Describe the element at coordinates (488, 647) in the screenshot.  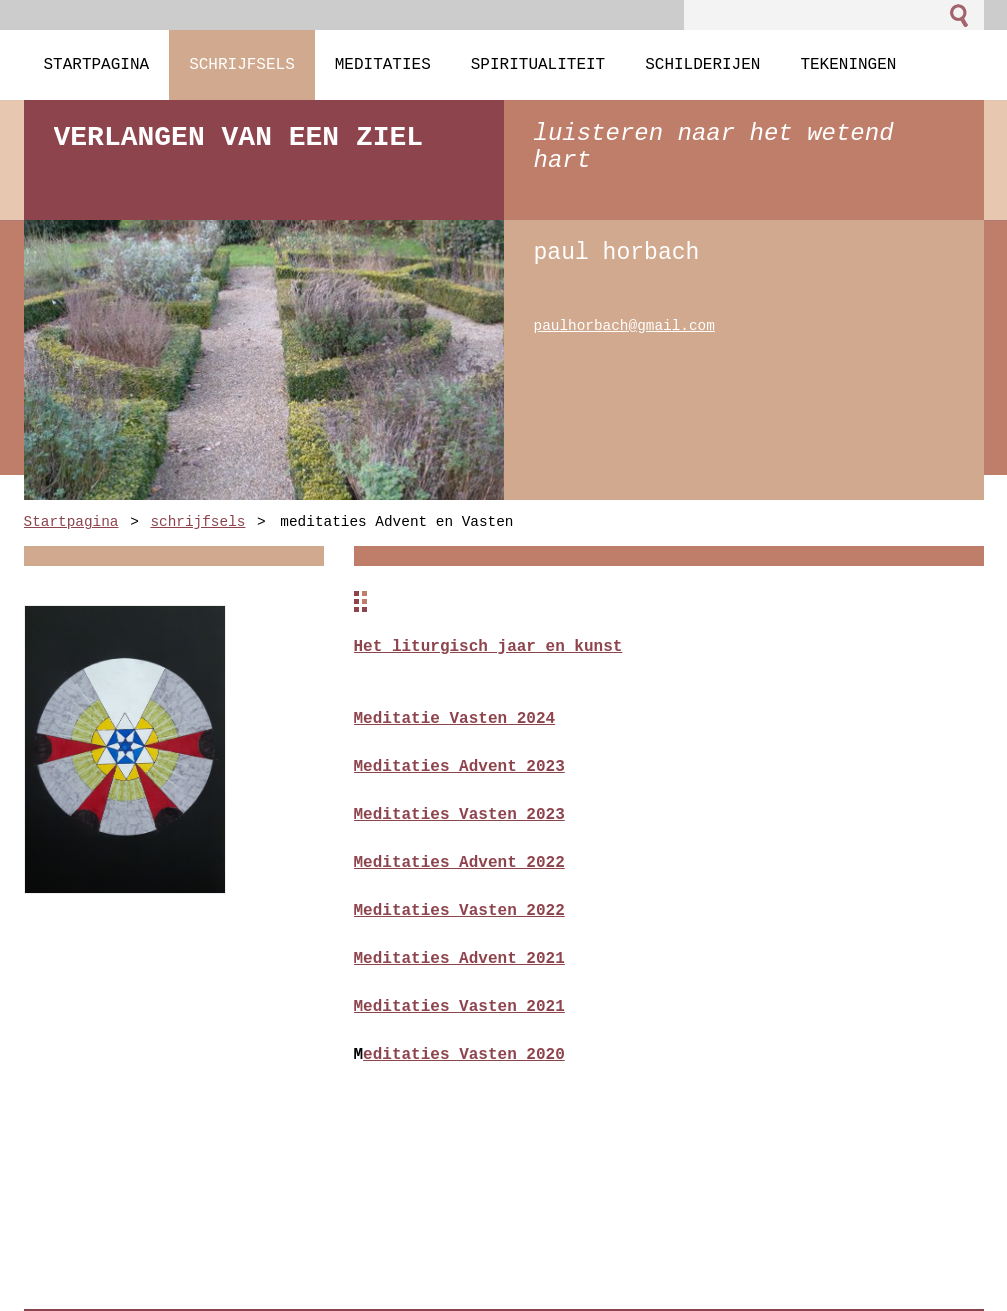
I see `Het liturgisch jaar en kunst` at that location.